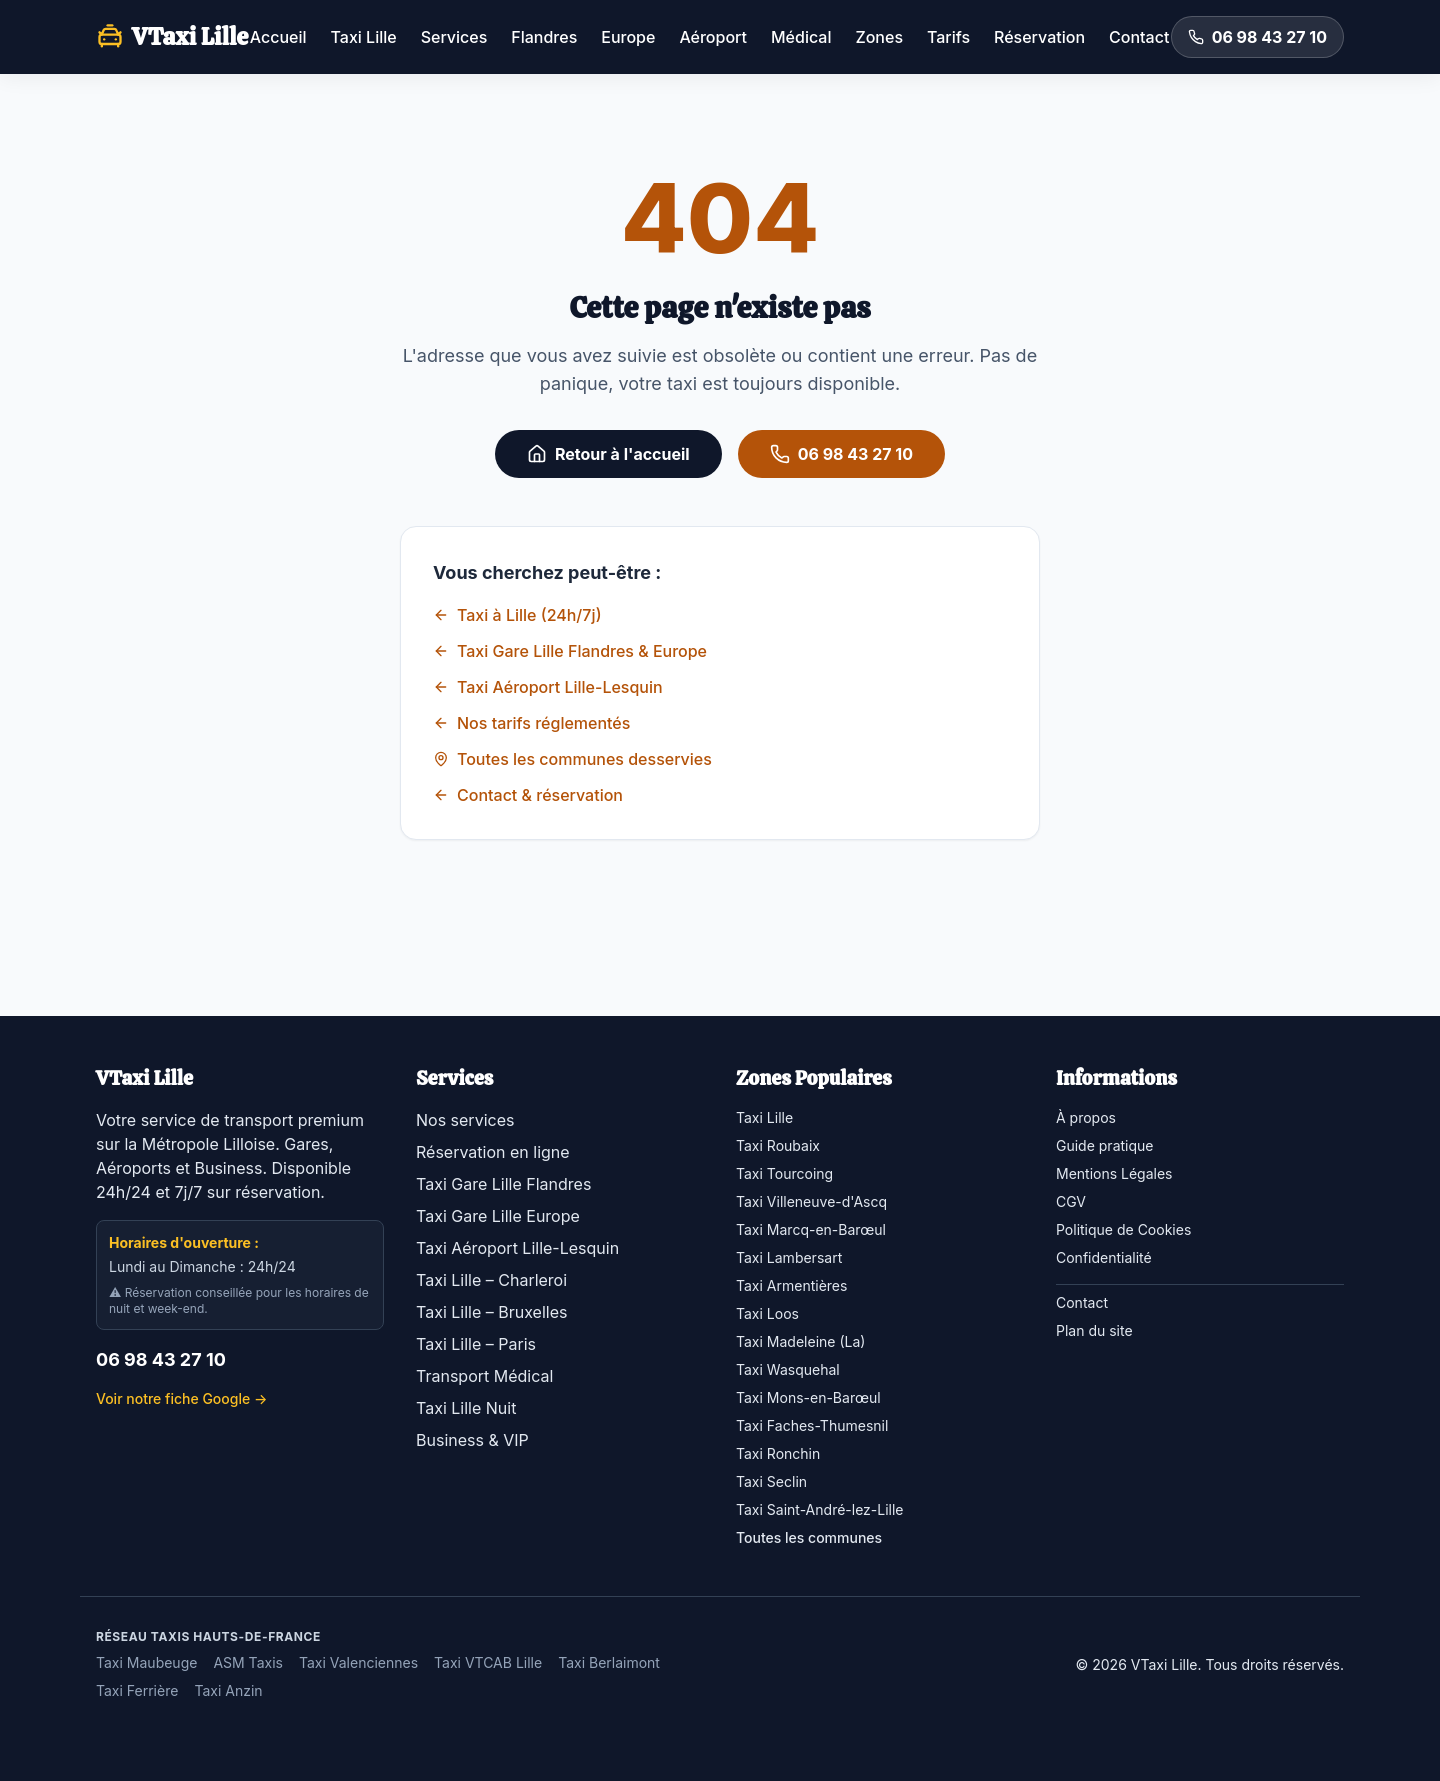  Describe the element at coordinates (801, 37) in the screenshot. I see `Médical` at that location.